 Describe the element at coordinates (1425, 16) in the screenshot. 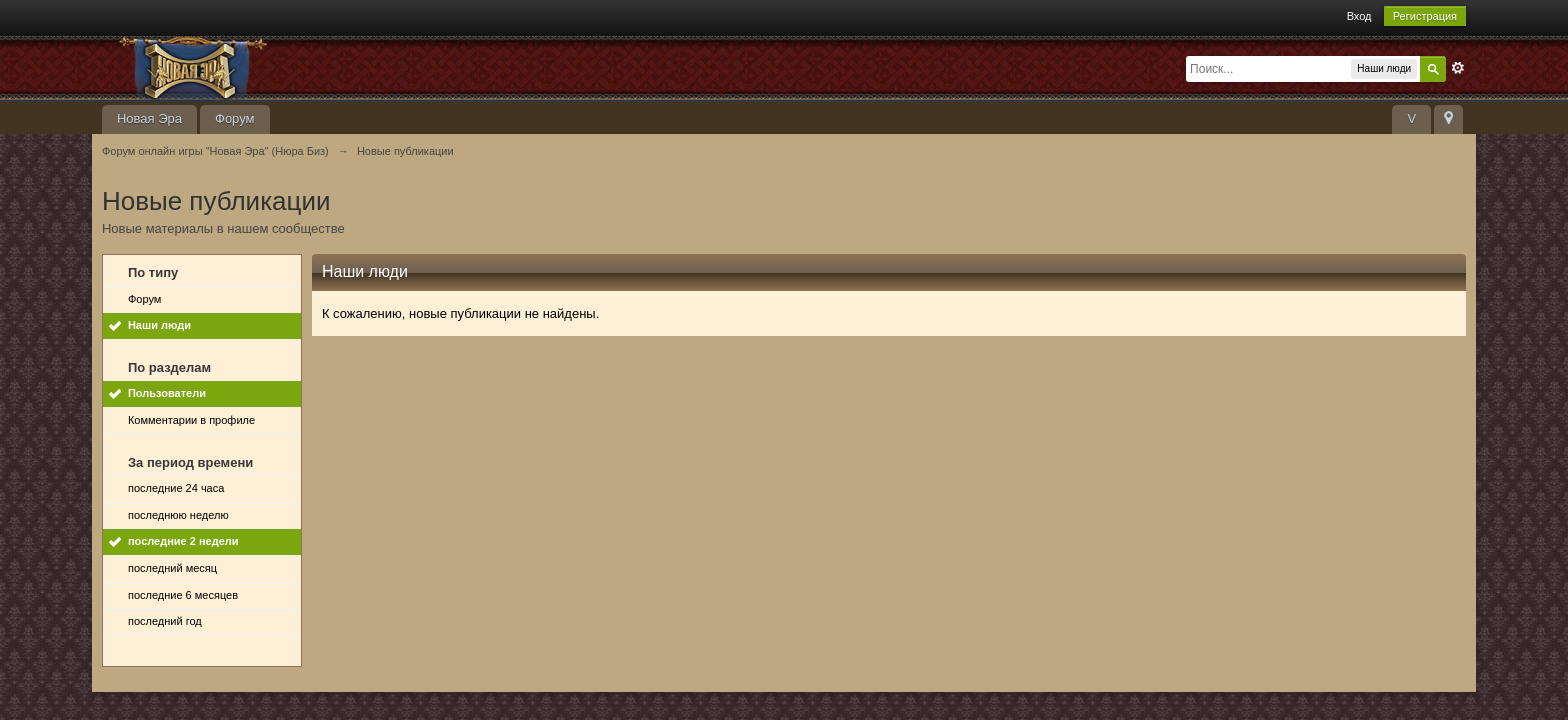

I see `Регистрация` at that location.